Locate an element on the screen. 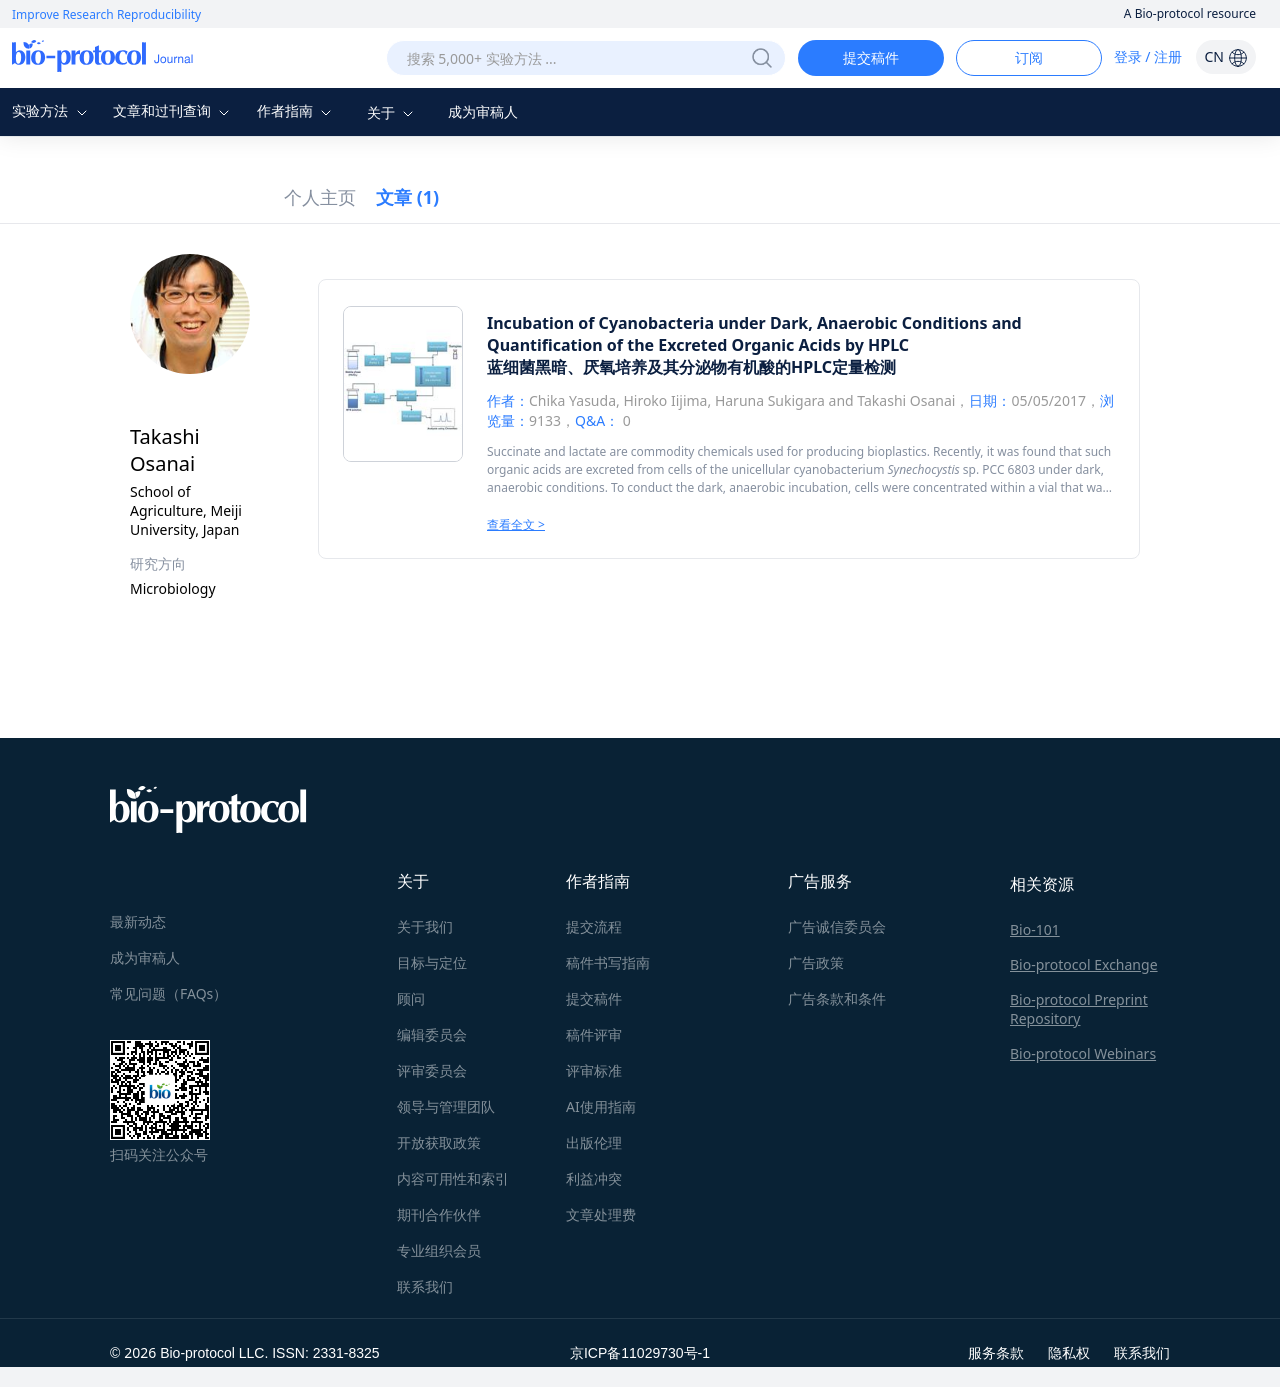 This screenshot has width=1280, height=1387. Bio-protocol Webinars is located at coordinates (1083, 1053).